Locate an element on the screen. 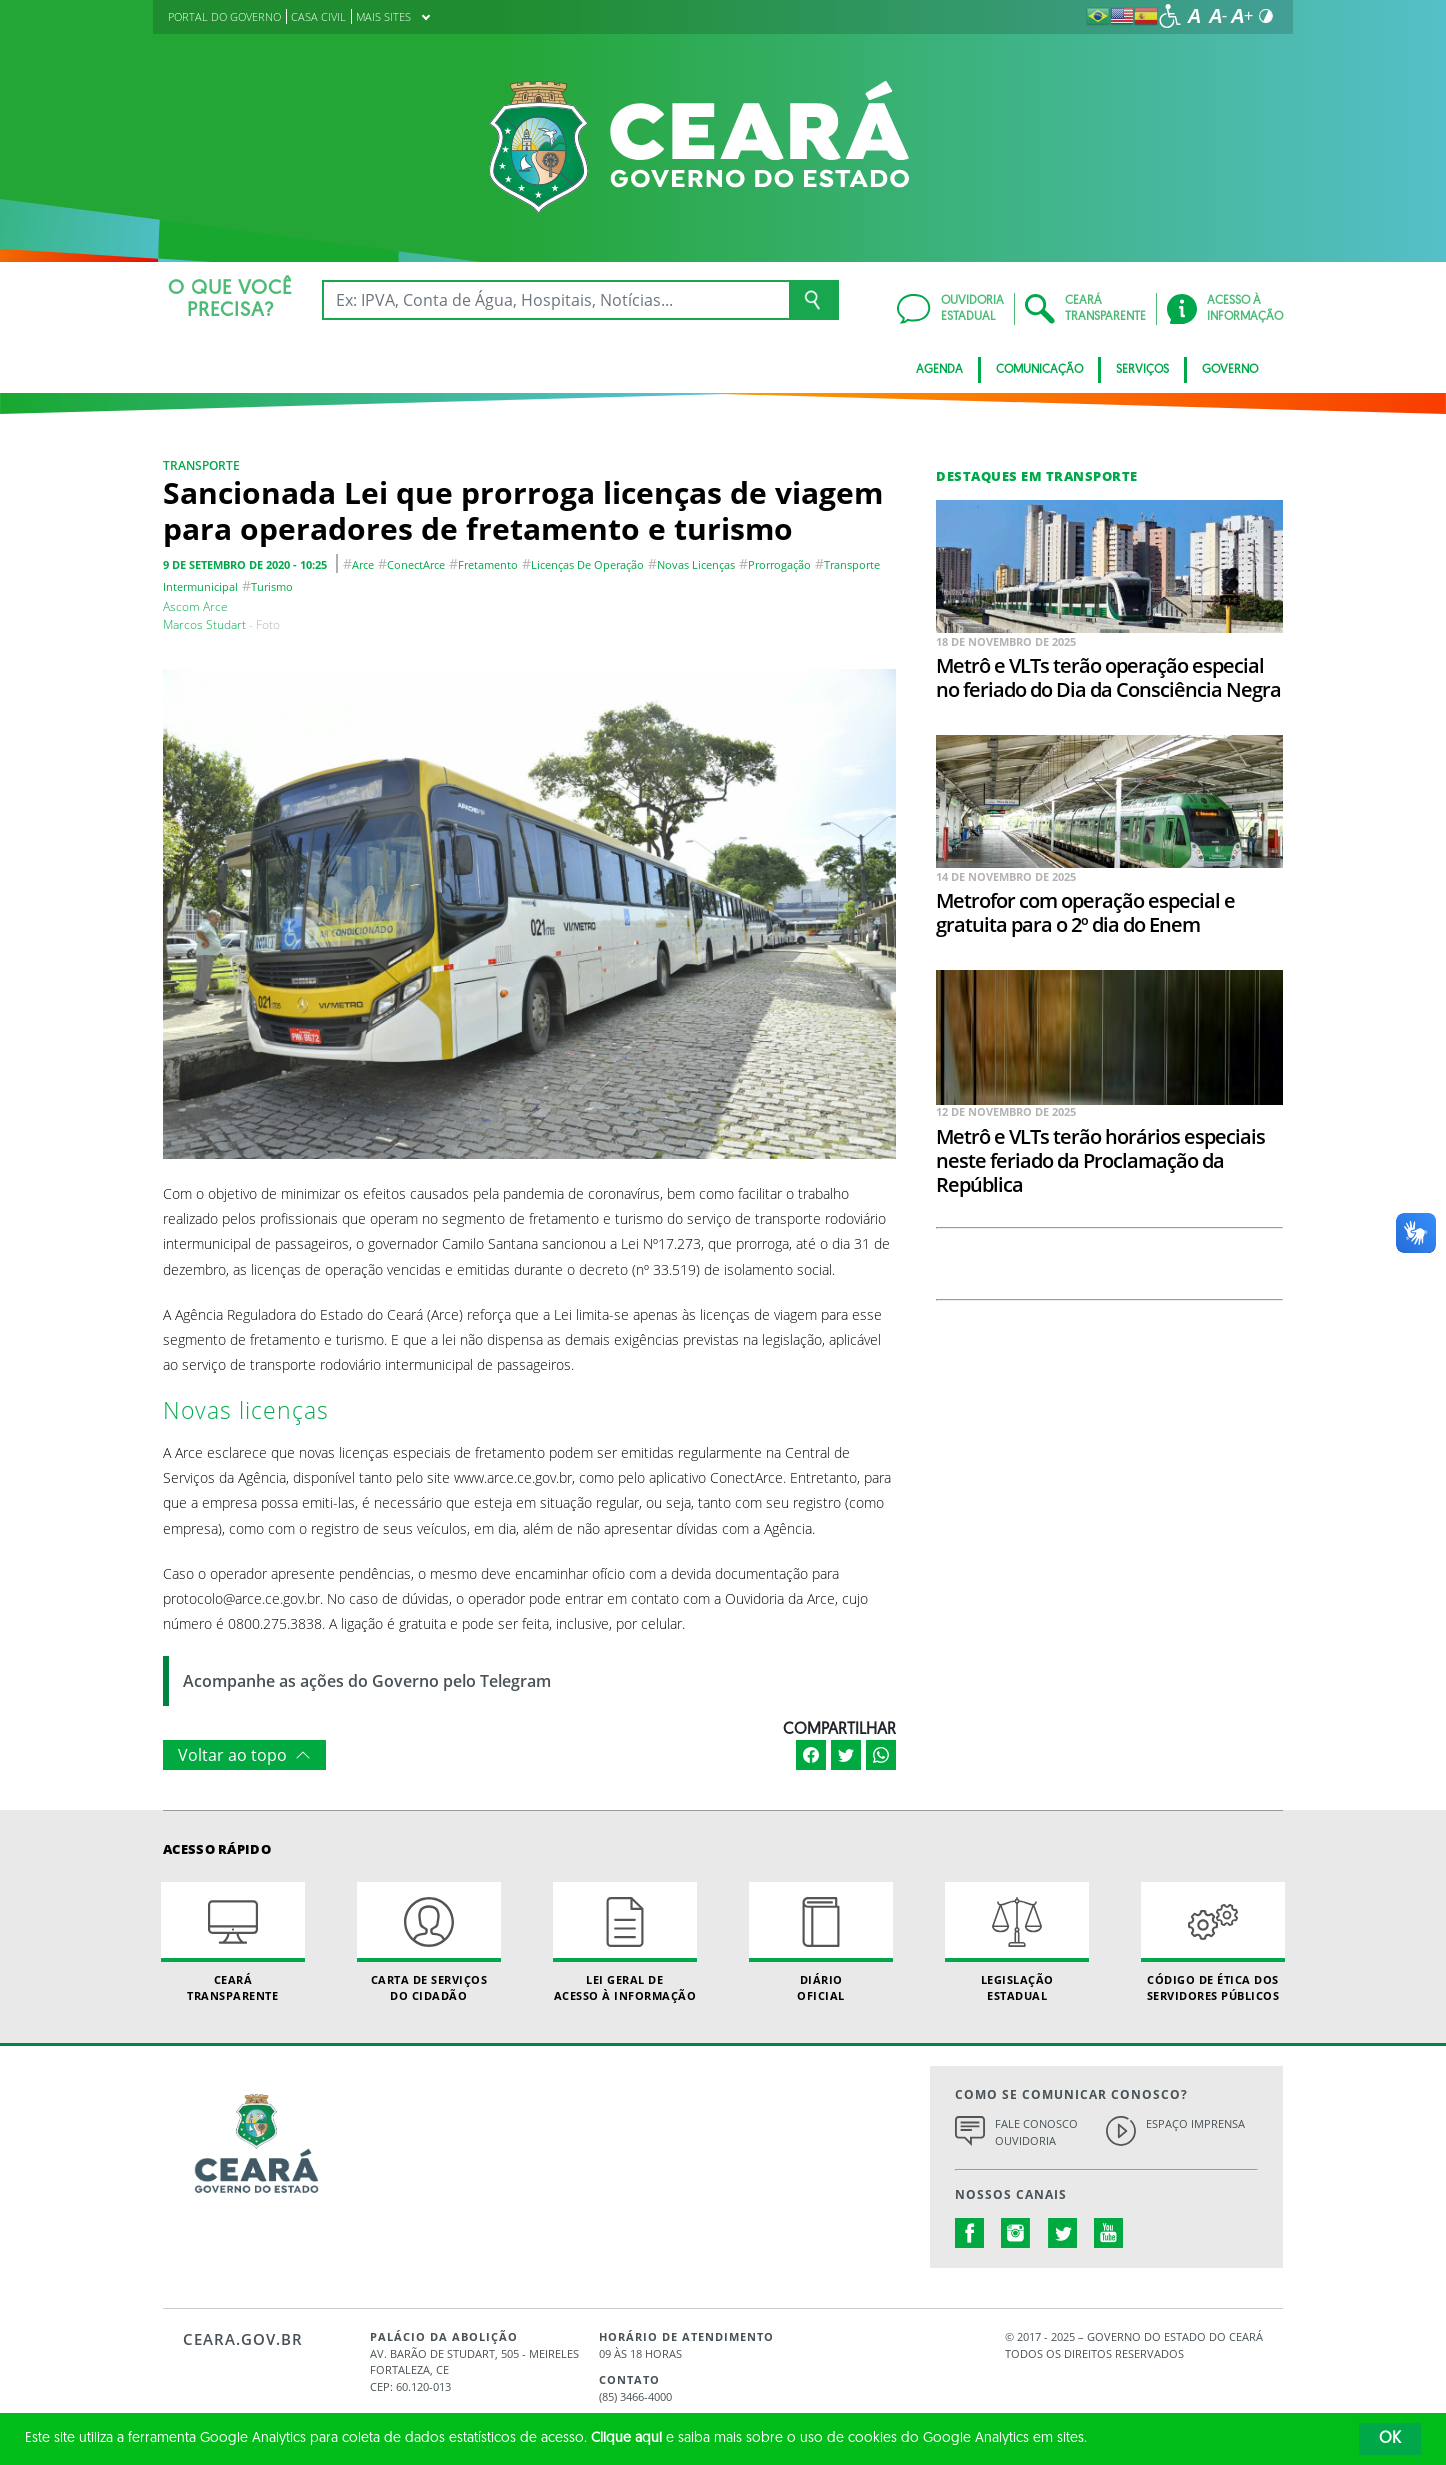  fretamento is located at coordinates (488, 564).